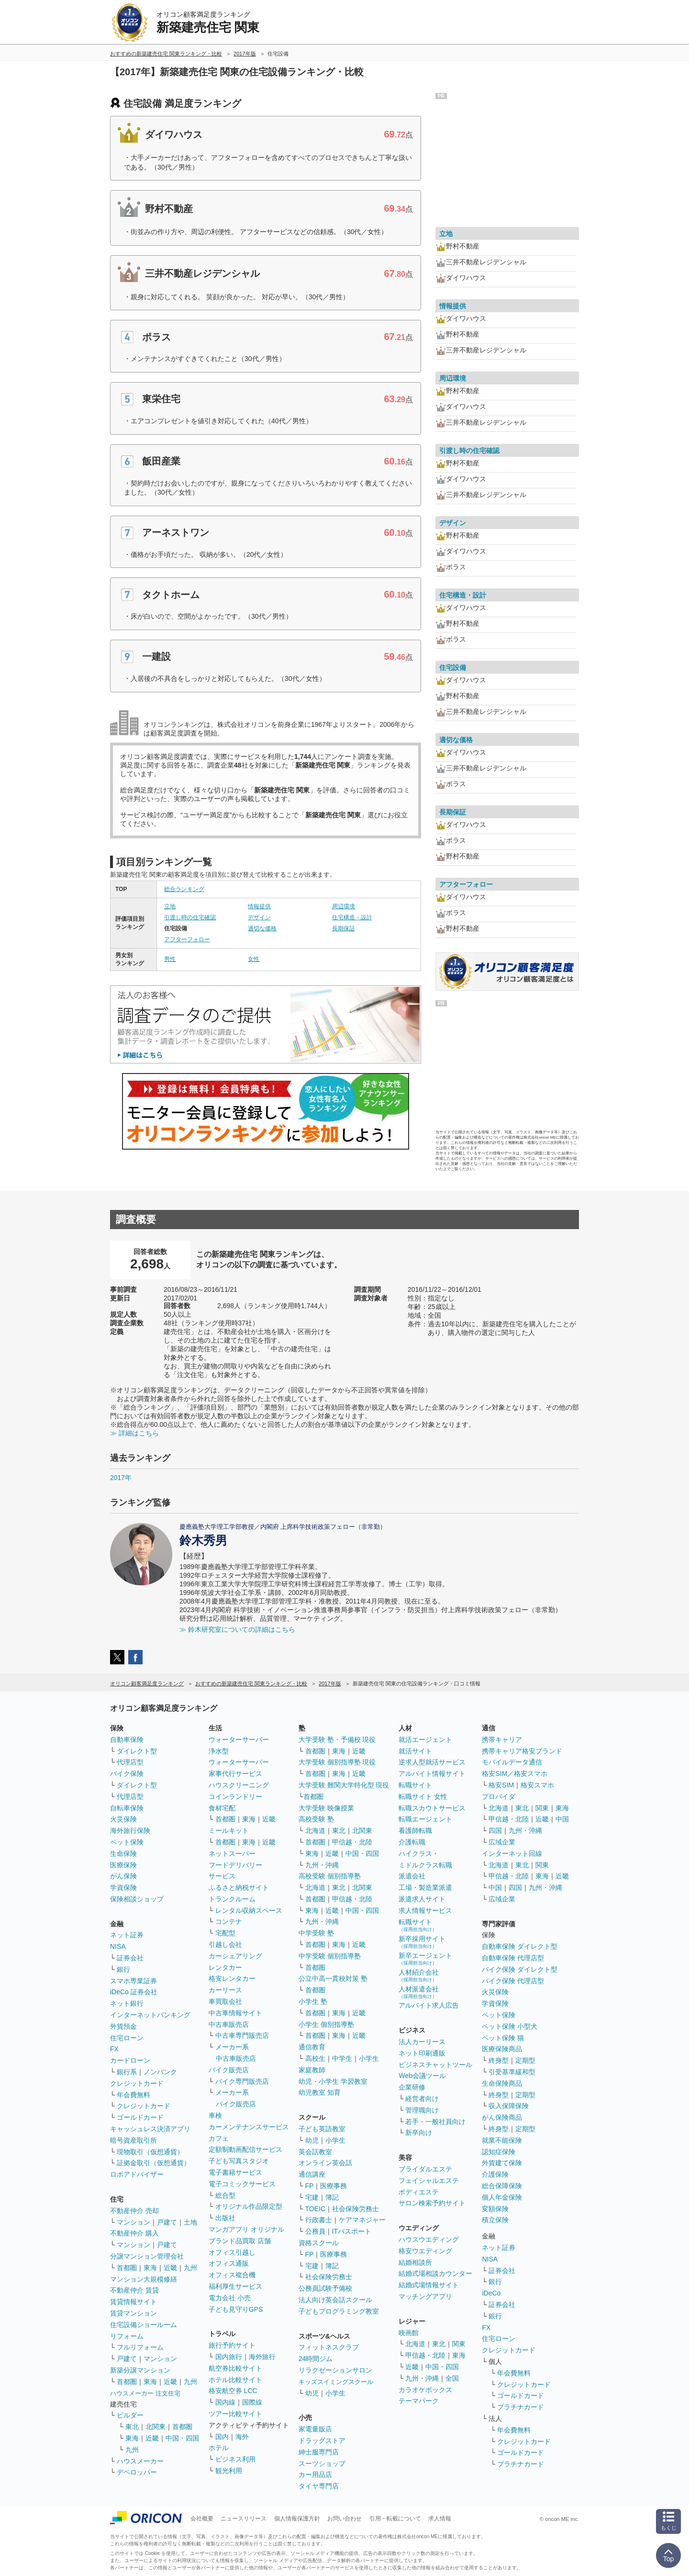  I want to click on がん保険, so click(123, 1876).